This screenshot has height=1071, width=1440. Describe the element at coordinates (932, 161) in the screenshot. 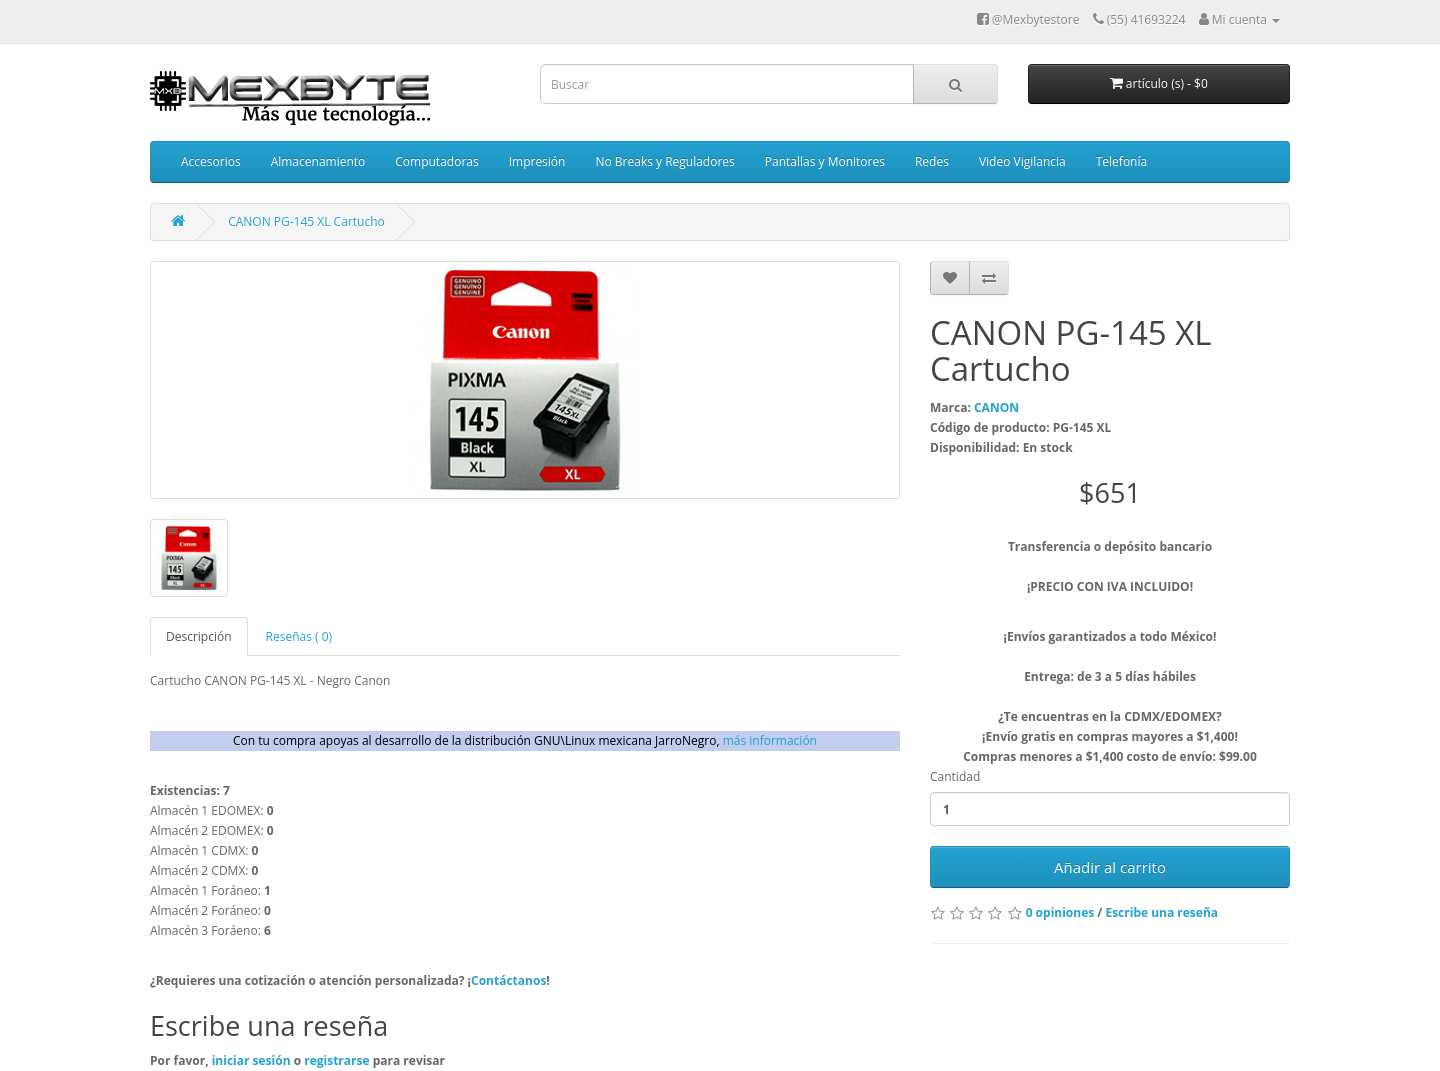

I see `Redes` at that location.